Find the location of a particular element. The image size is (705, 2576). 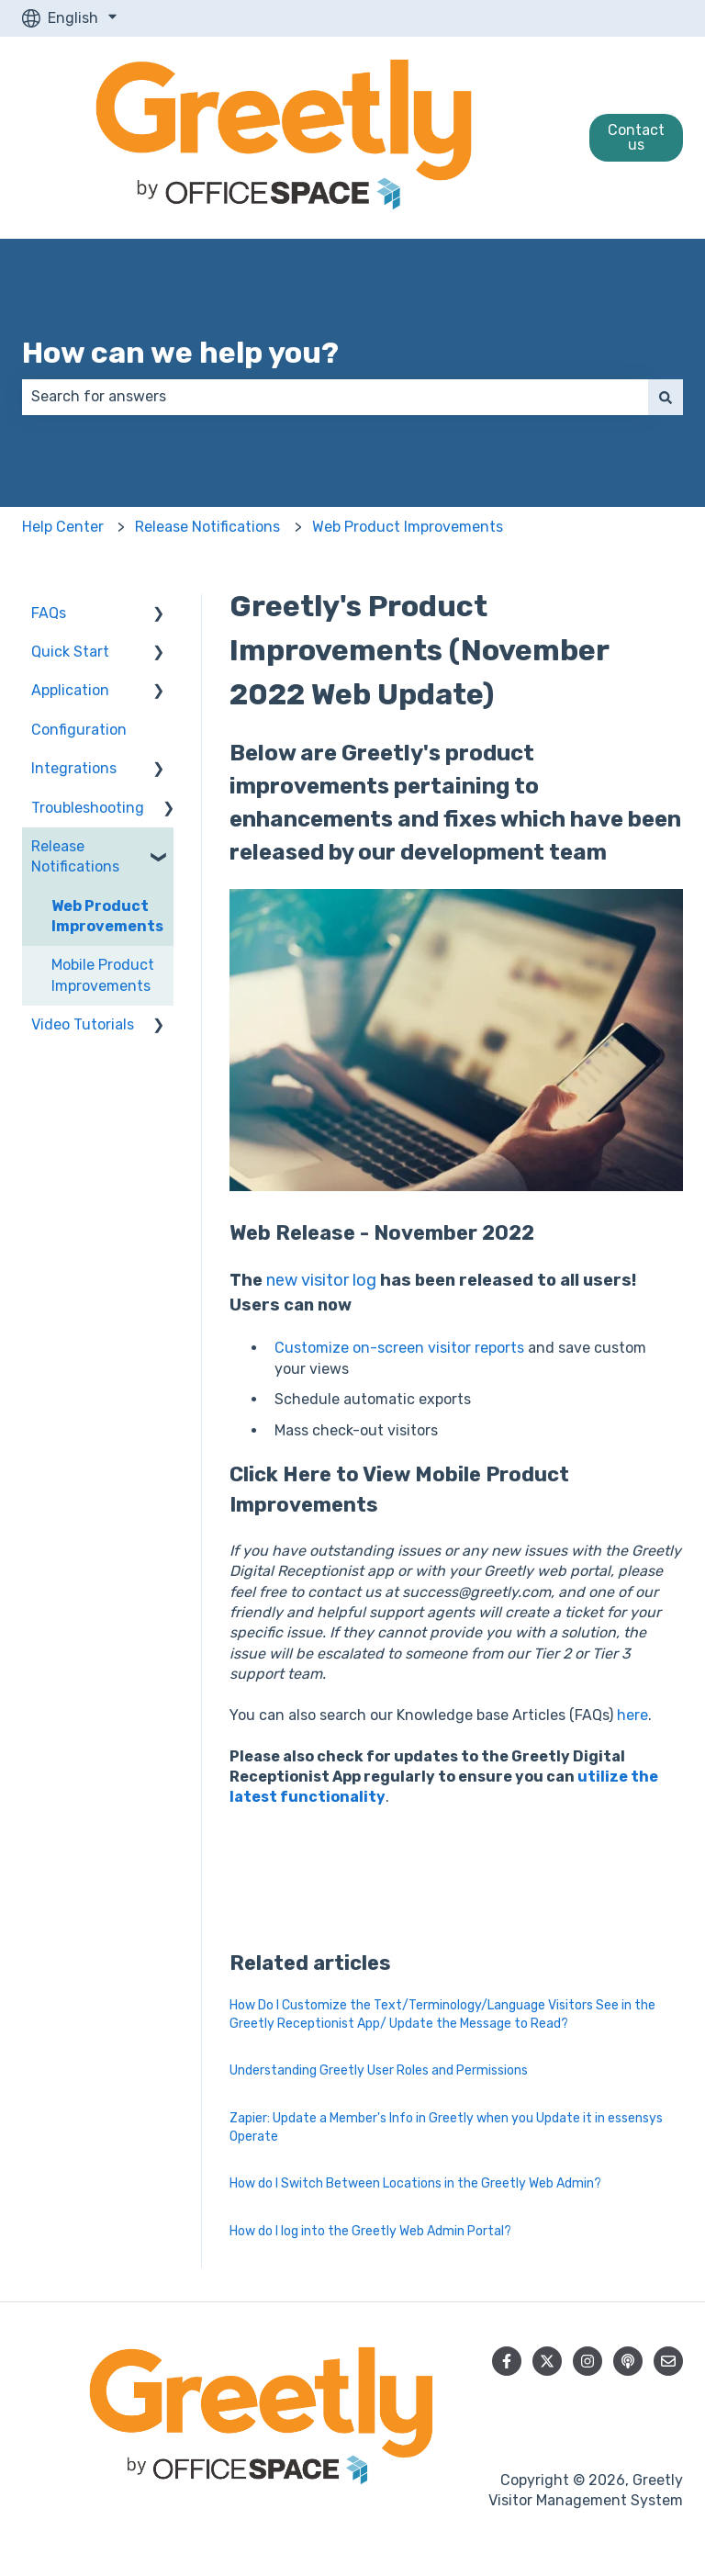

[Listen to our Podcast] is located at coordinates (628, 2361).